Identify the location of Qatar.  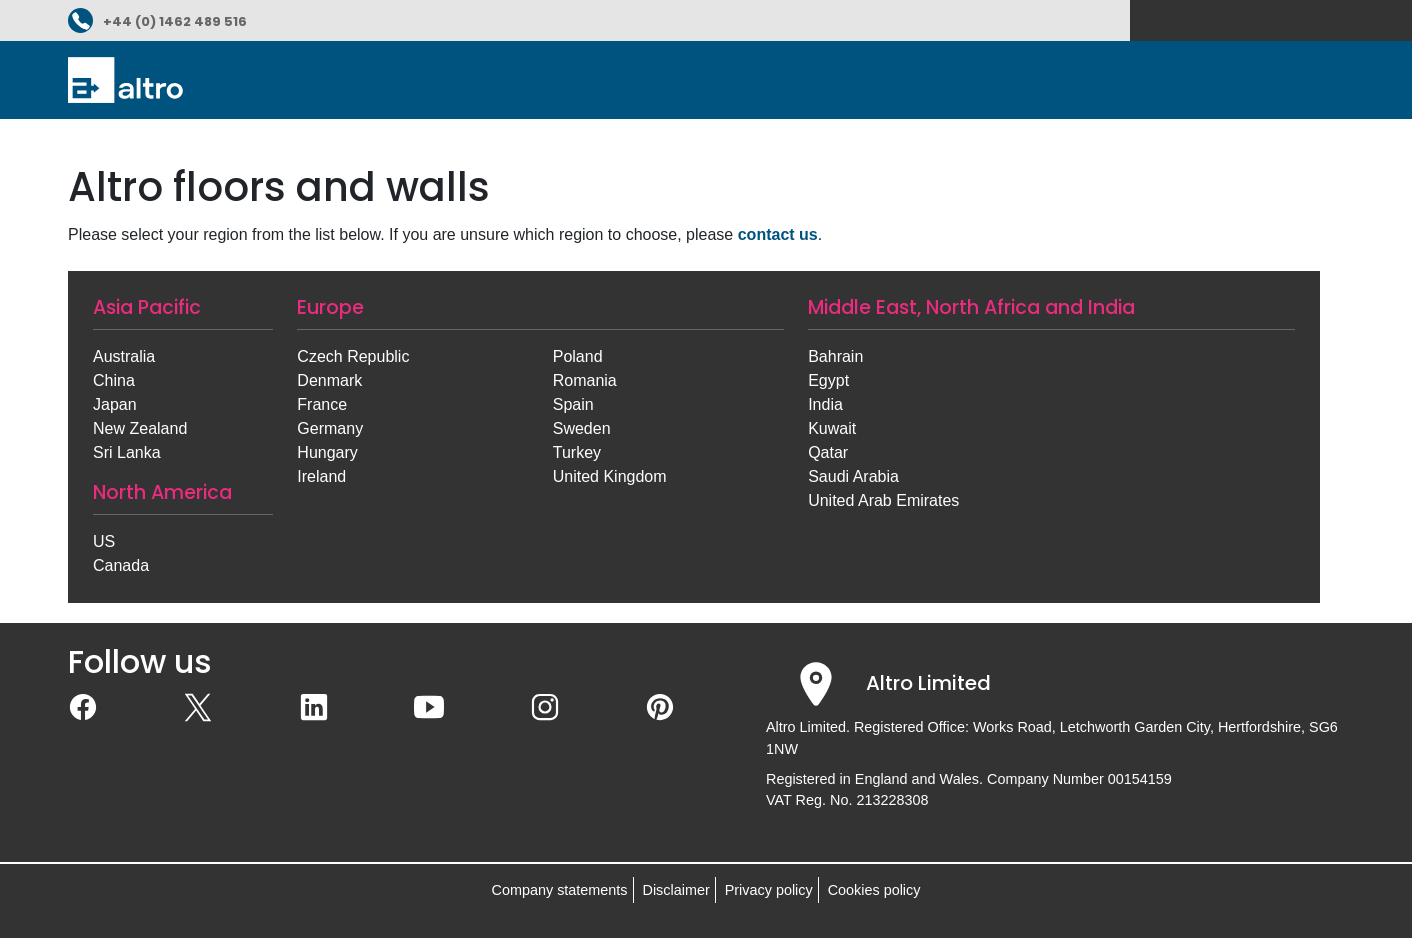
(828, 452).